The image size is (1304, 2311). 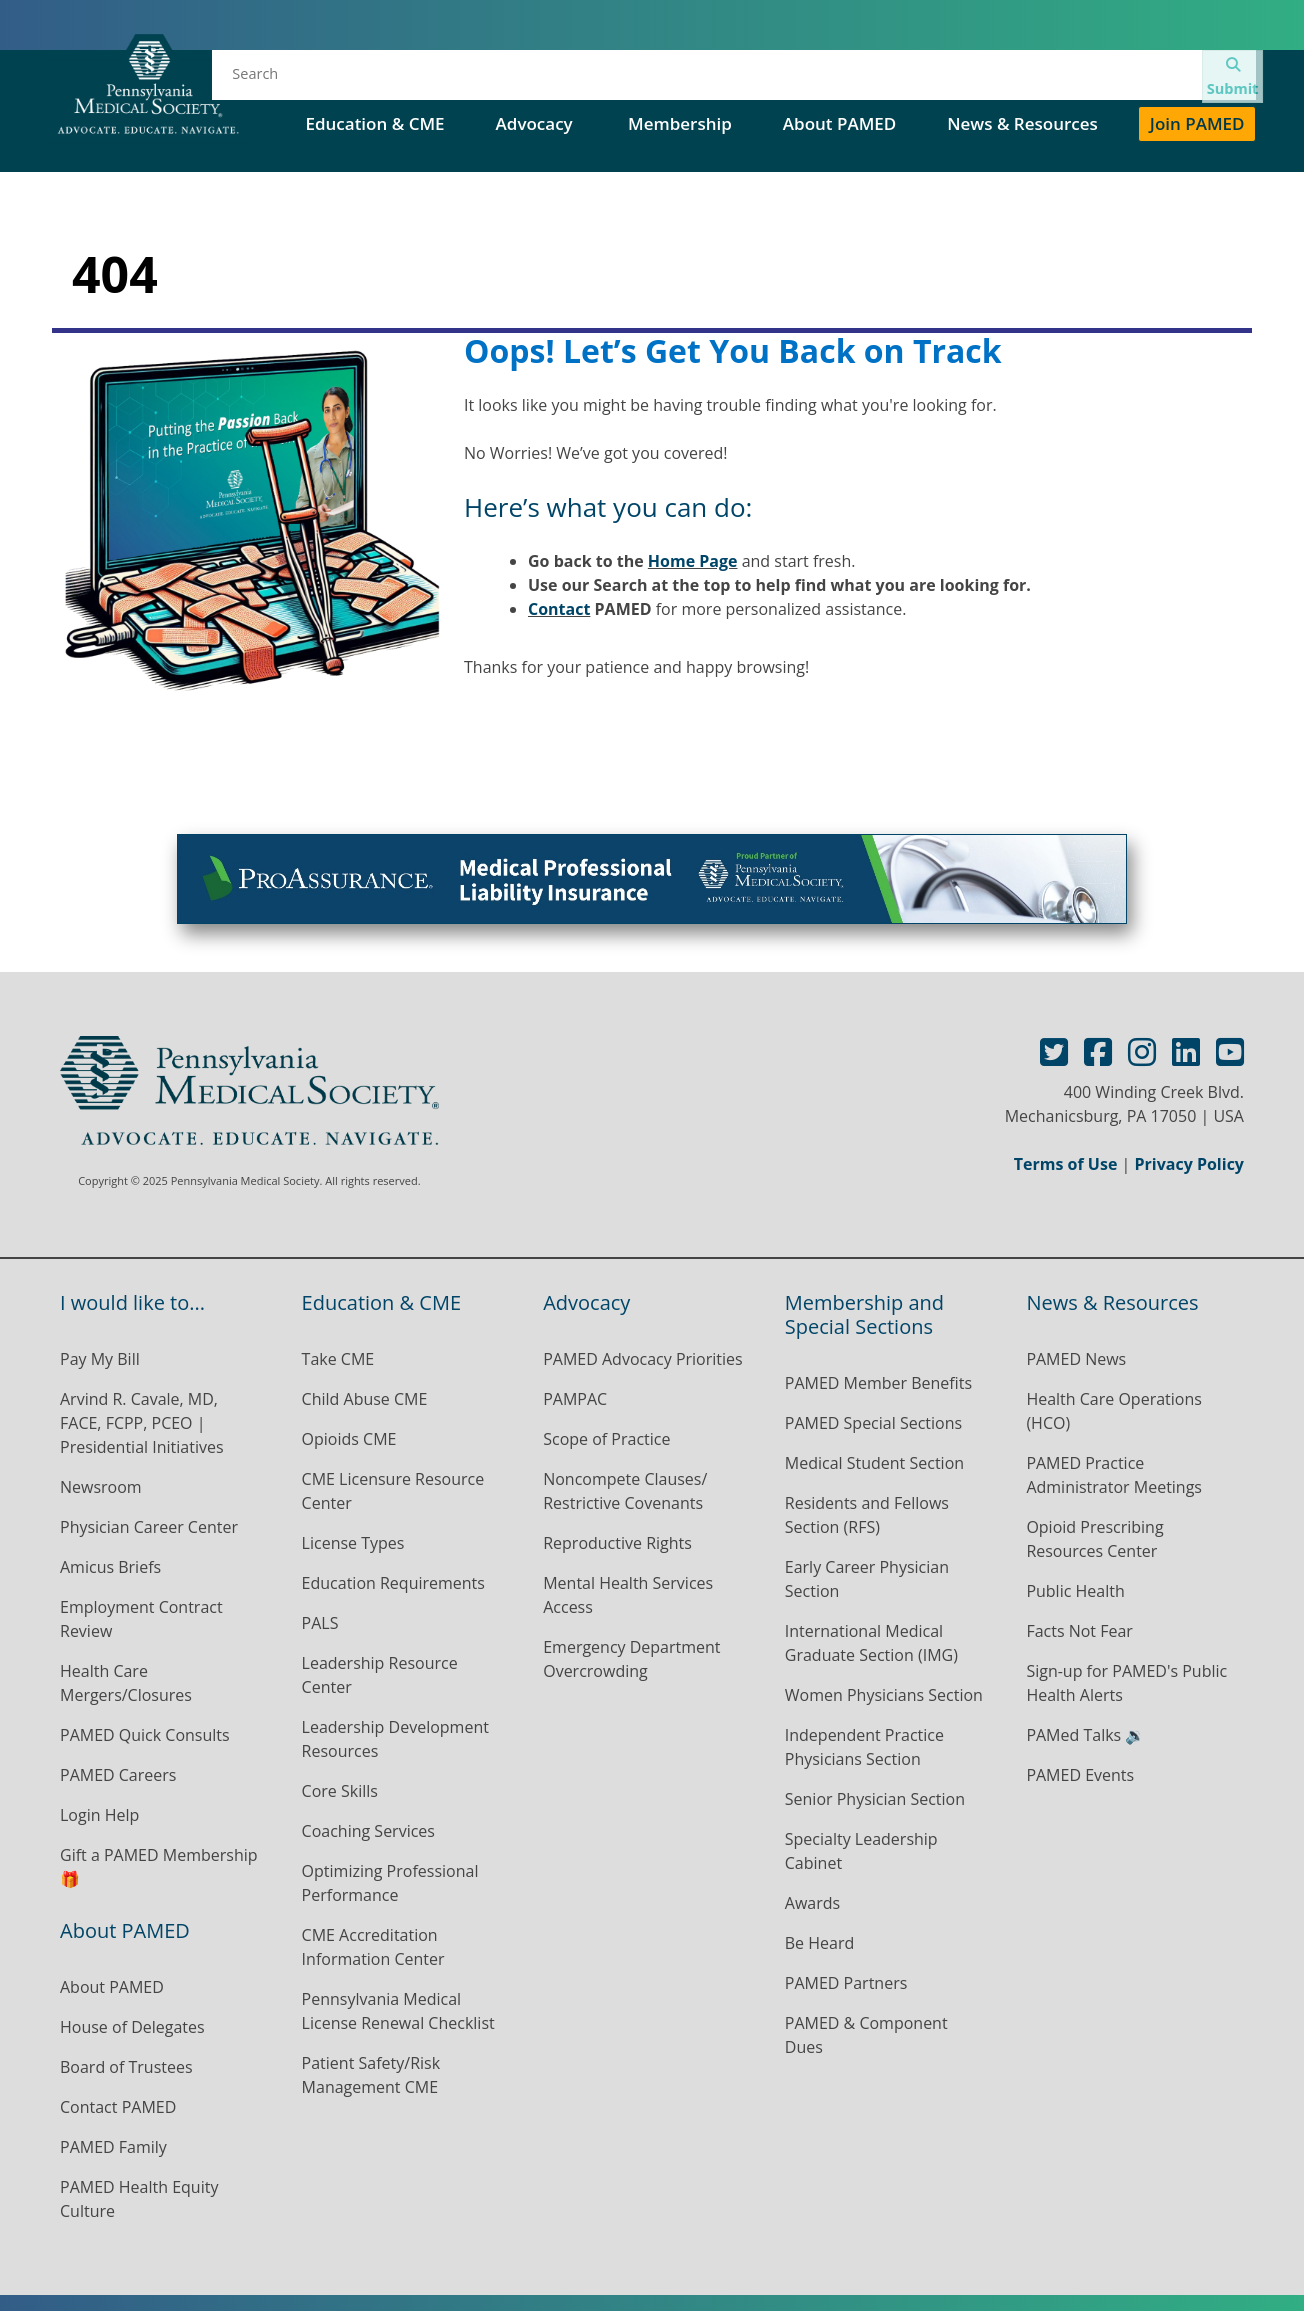 I want to click on Opioids CME, so click(x=349, y=1439).